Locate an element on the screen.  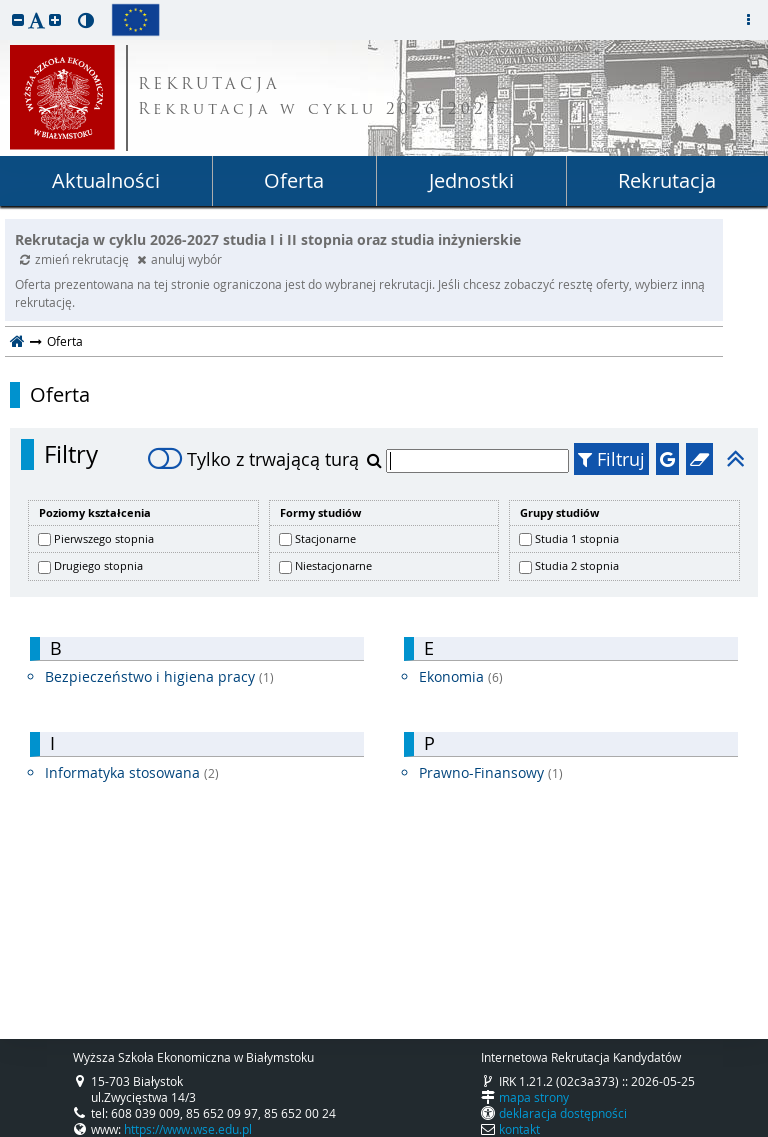
Drugiego stopnia is located at coordinates (98, 565).